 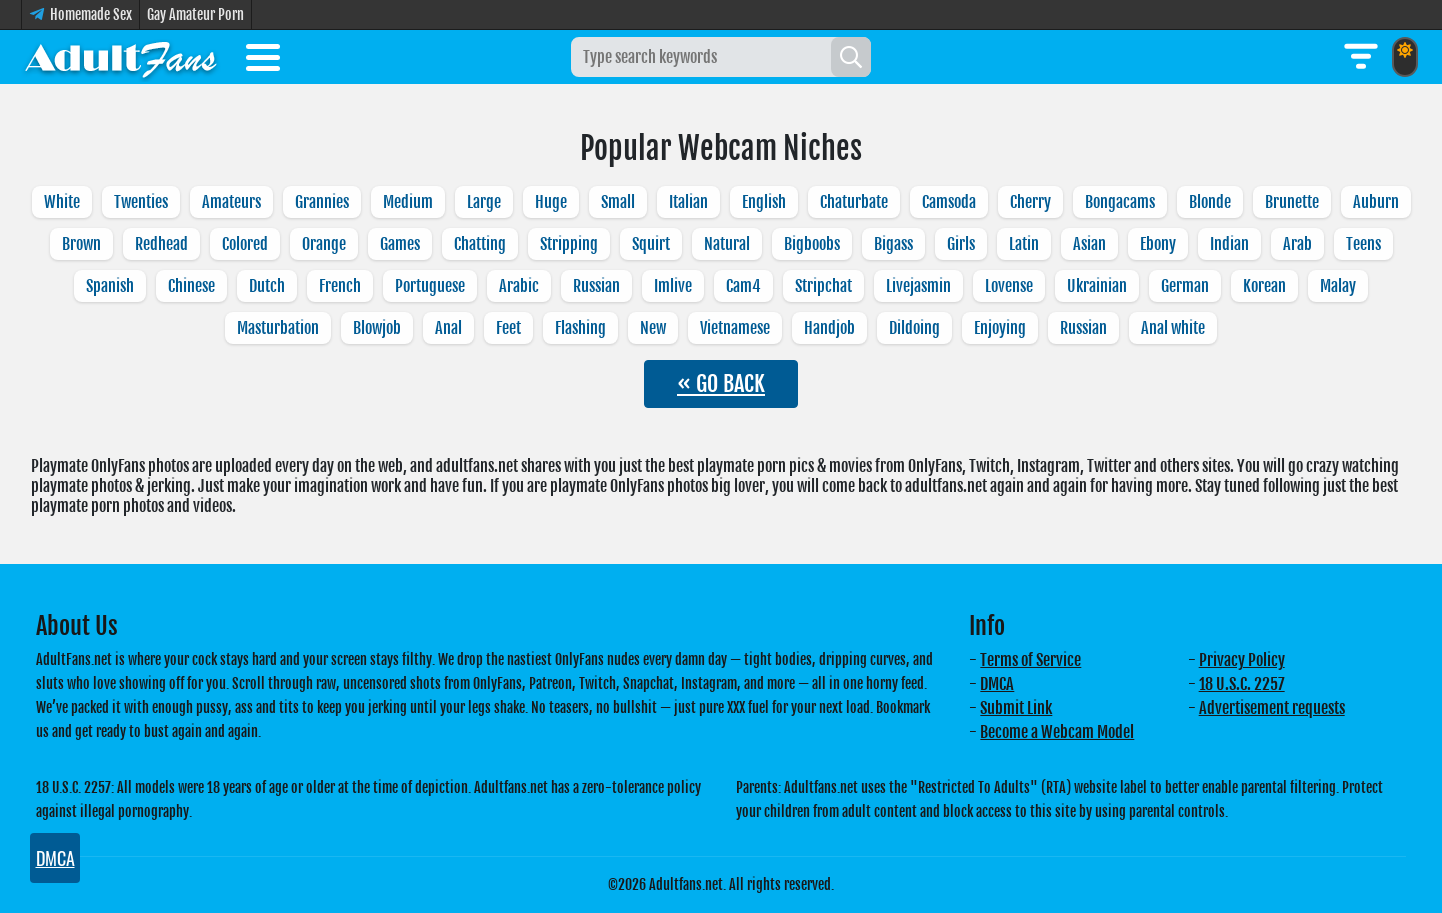 What do you see at coordinates (1120, 202) in the screenshot?
I see `Bongacams` at bounding box center [1120, 202].